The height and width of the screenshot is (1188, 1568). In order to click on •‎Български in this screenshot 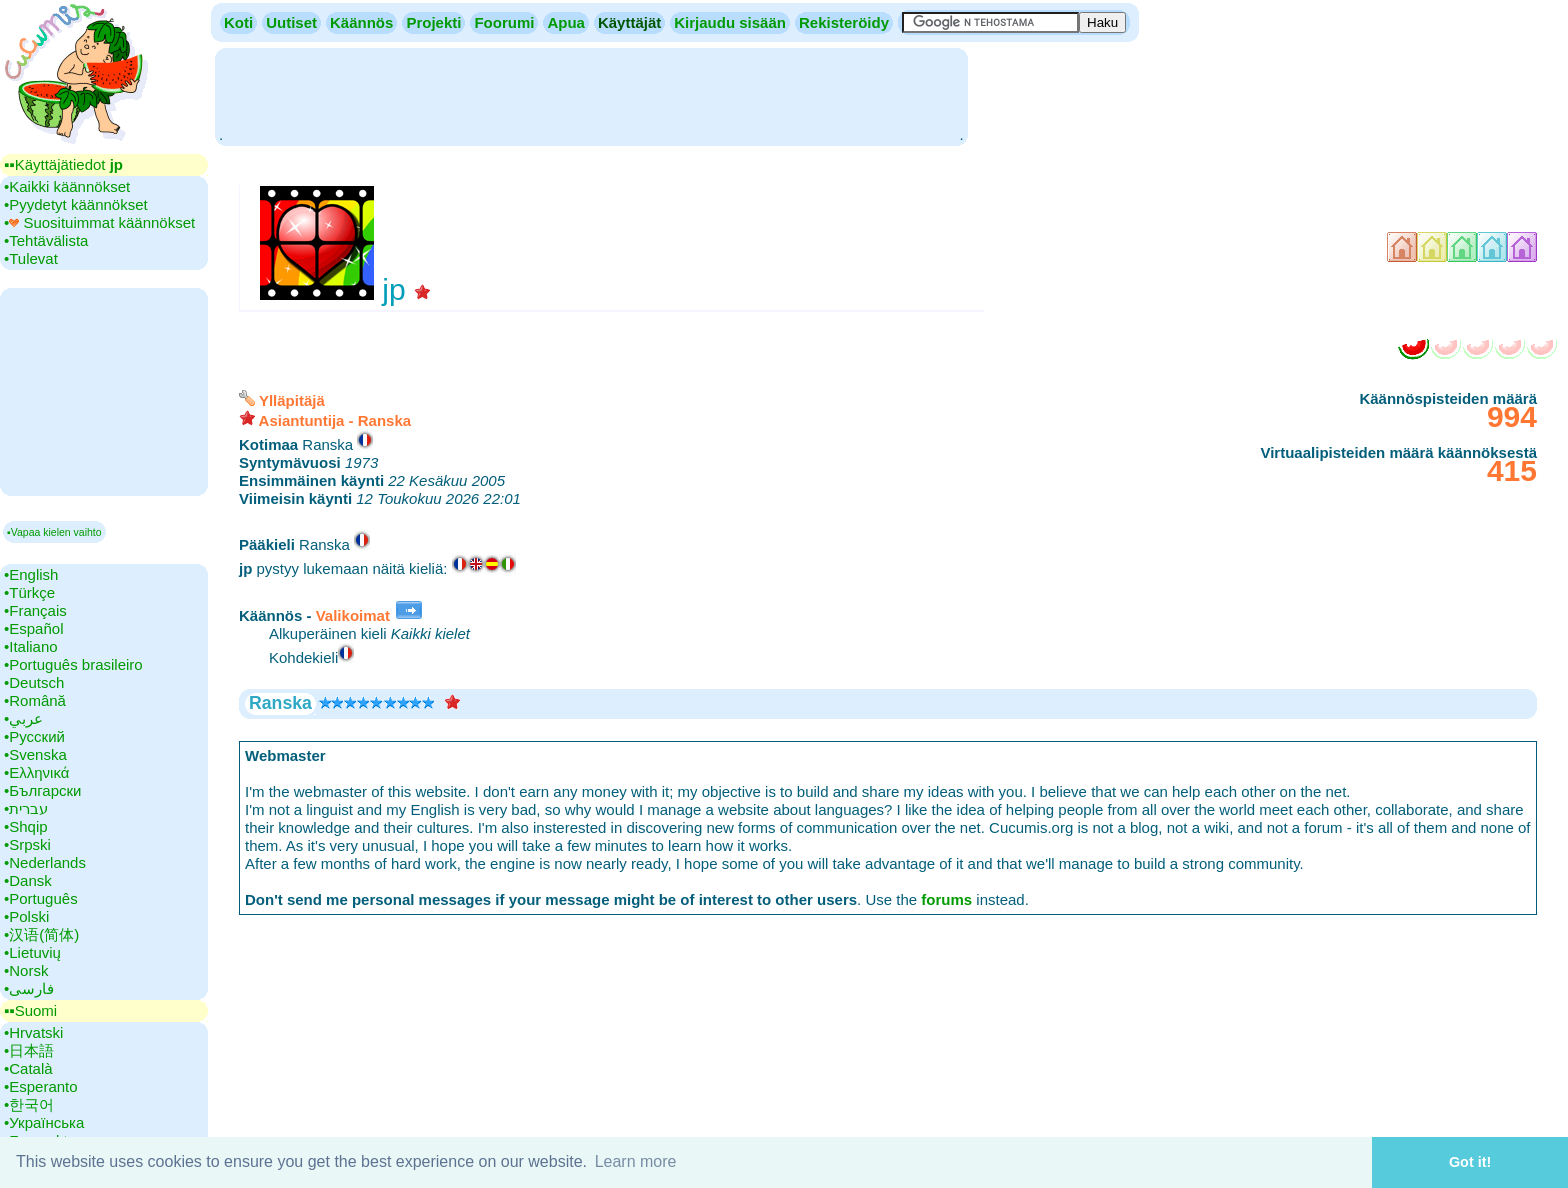, I will do `click(43, 790)`.